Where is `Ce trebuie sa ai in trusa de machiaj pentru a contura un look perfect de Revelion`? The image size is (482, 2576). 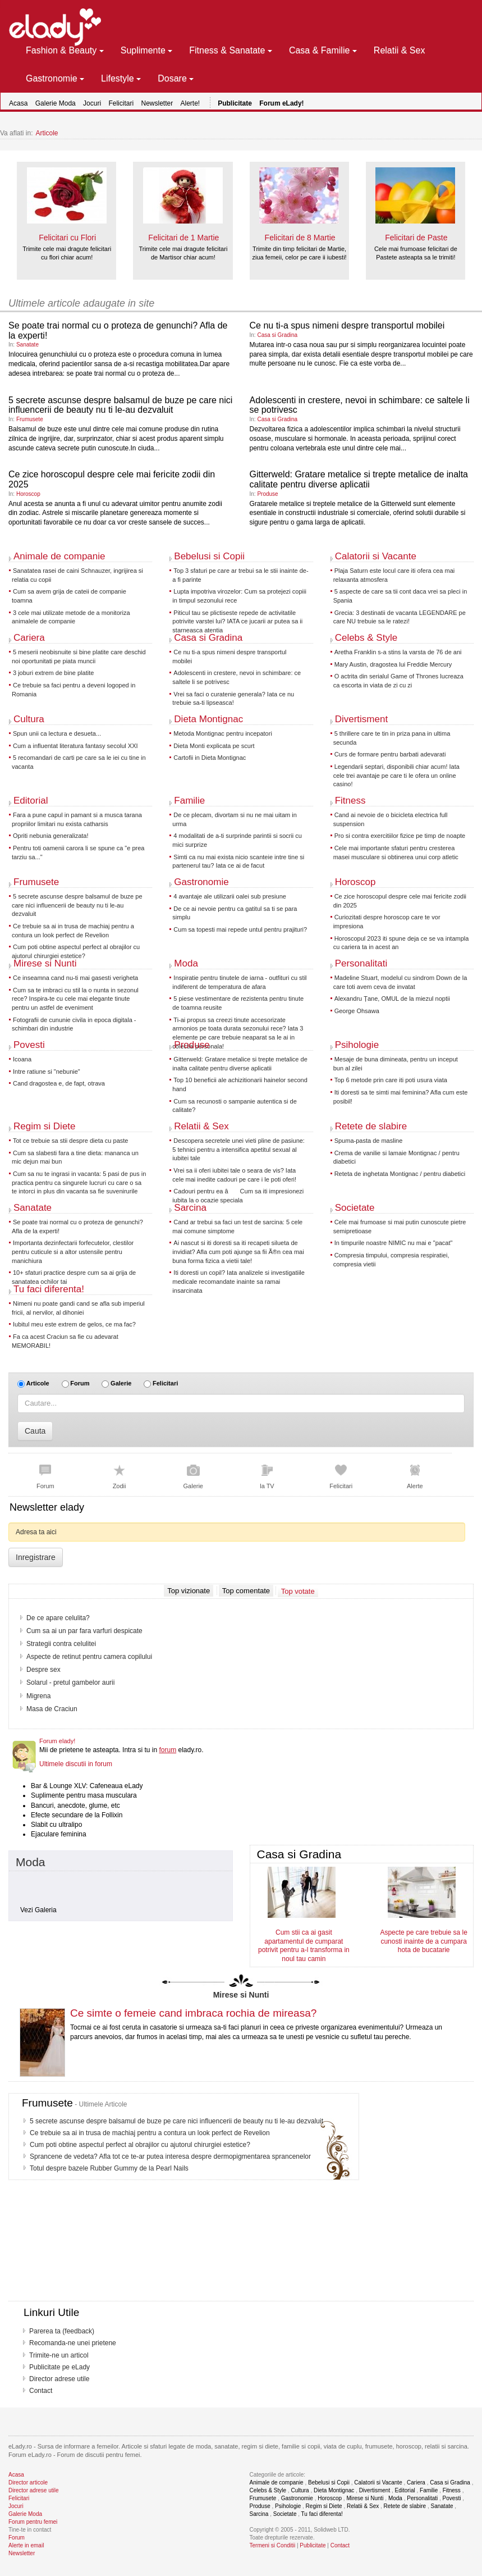
Ce trebuie sa ai in trusa de machiaj pentru a contura un look perfect de Revelion is located at coordinates (73, 930).